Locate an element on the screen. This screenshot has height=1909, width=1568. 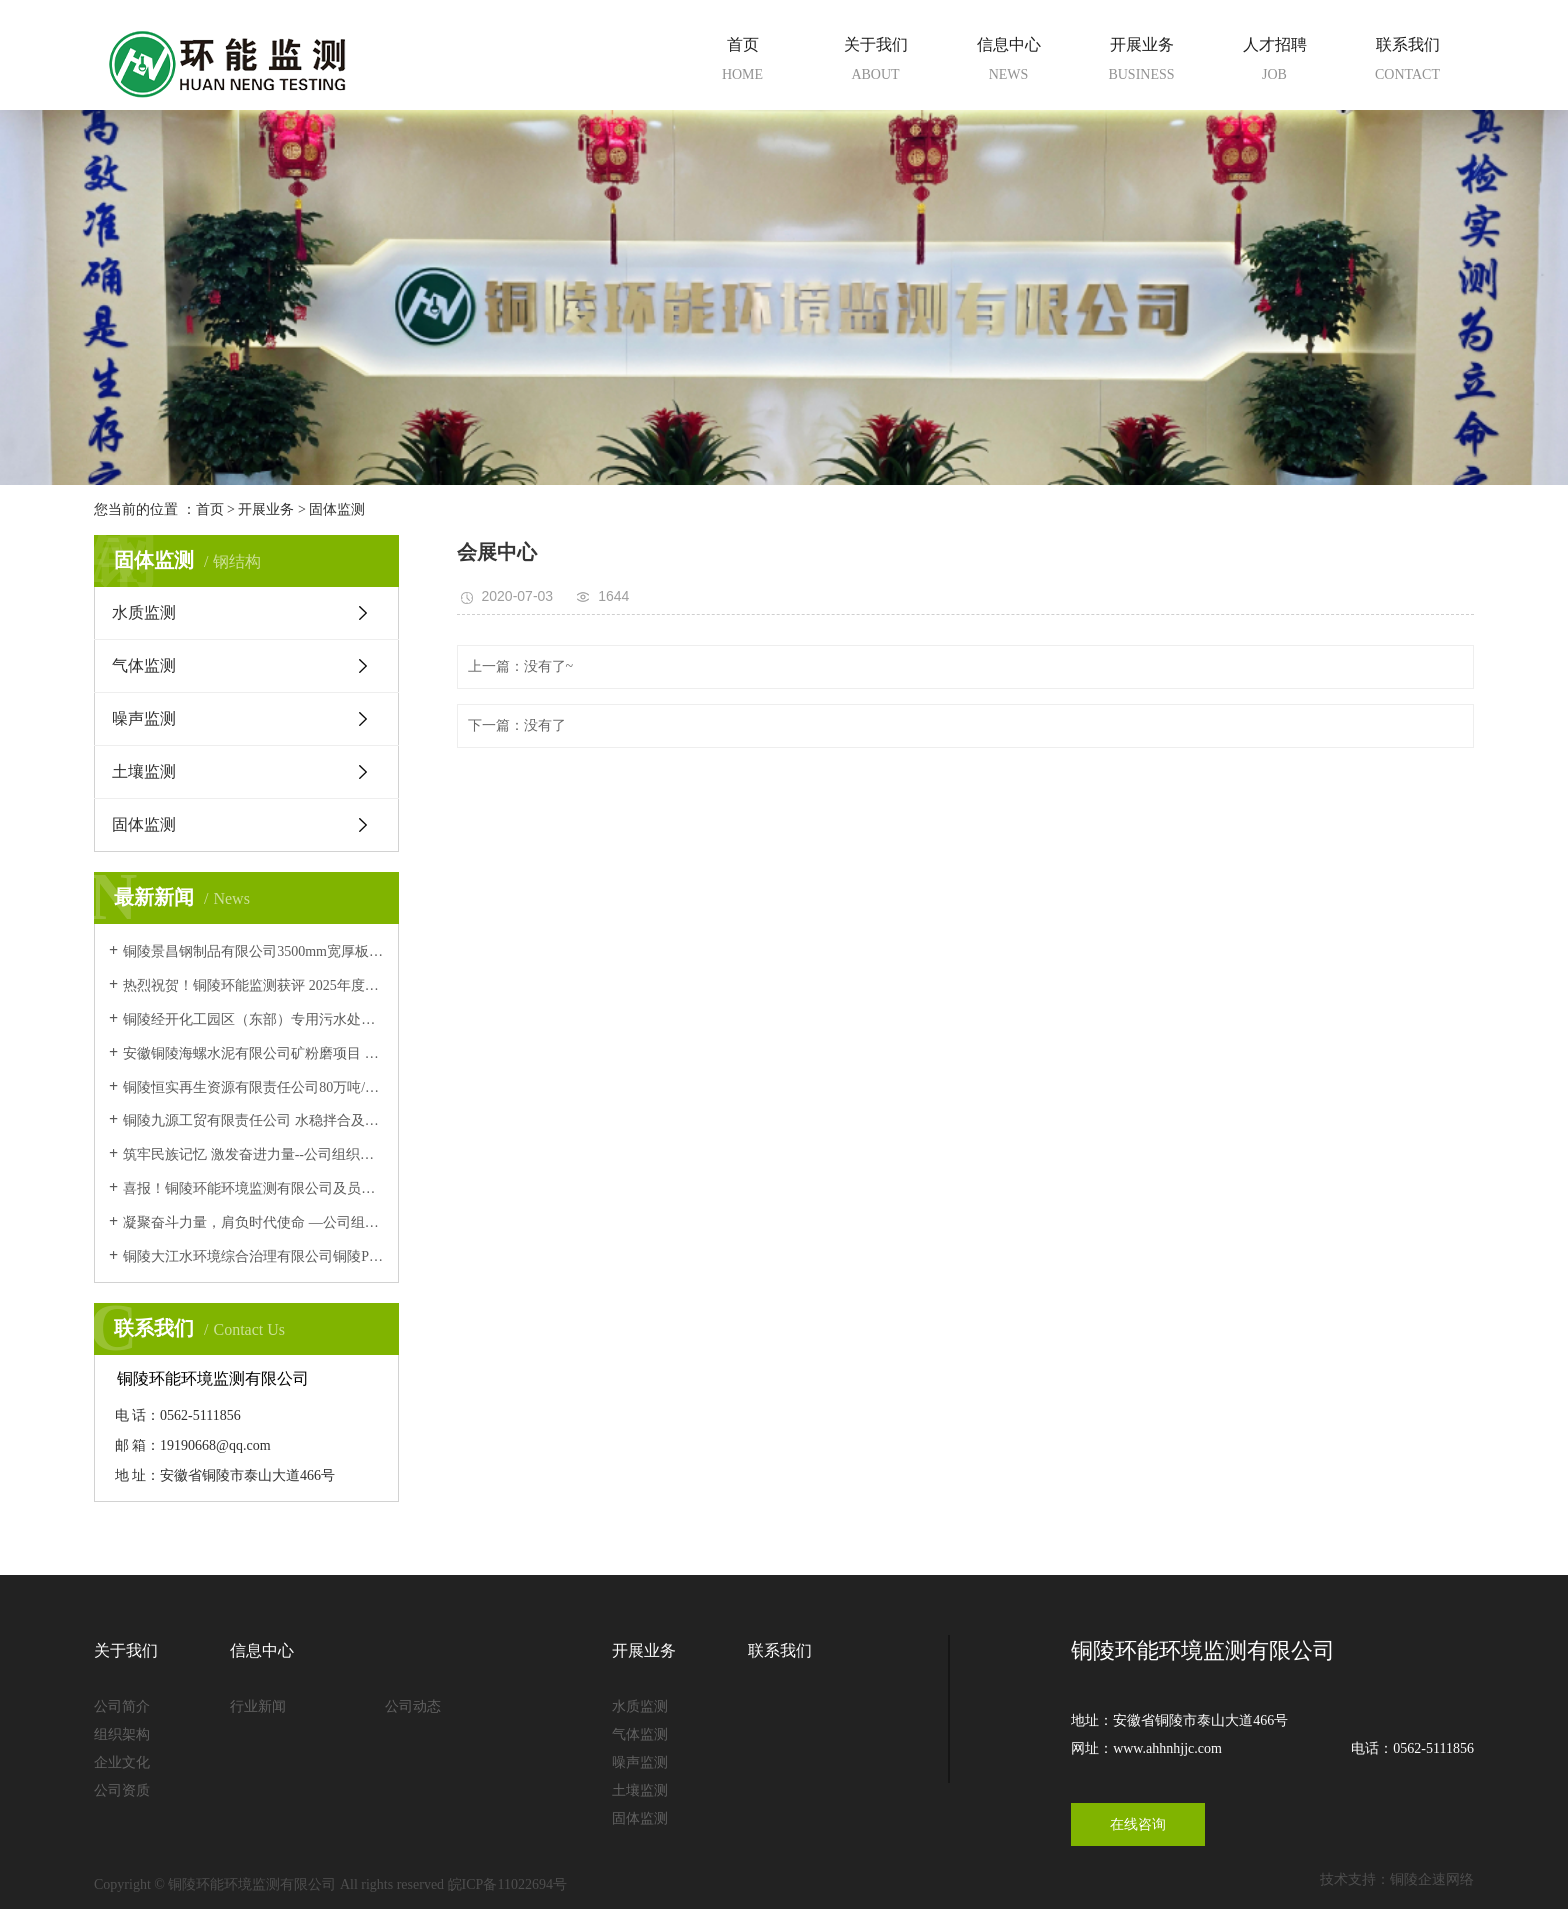
首页 is located at coordinates (742, 63).